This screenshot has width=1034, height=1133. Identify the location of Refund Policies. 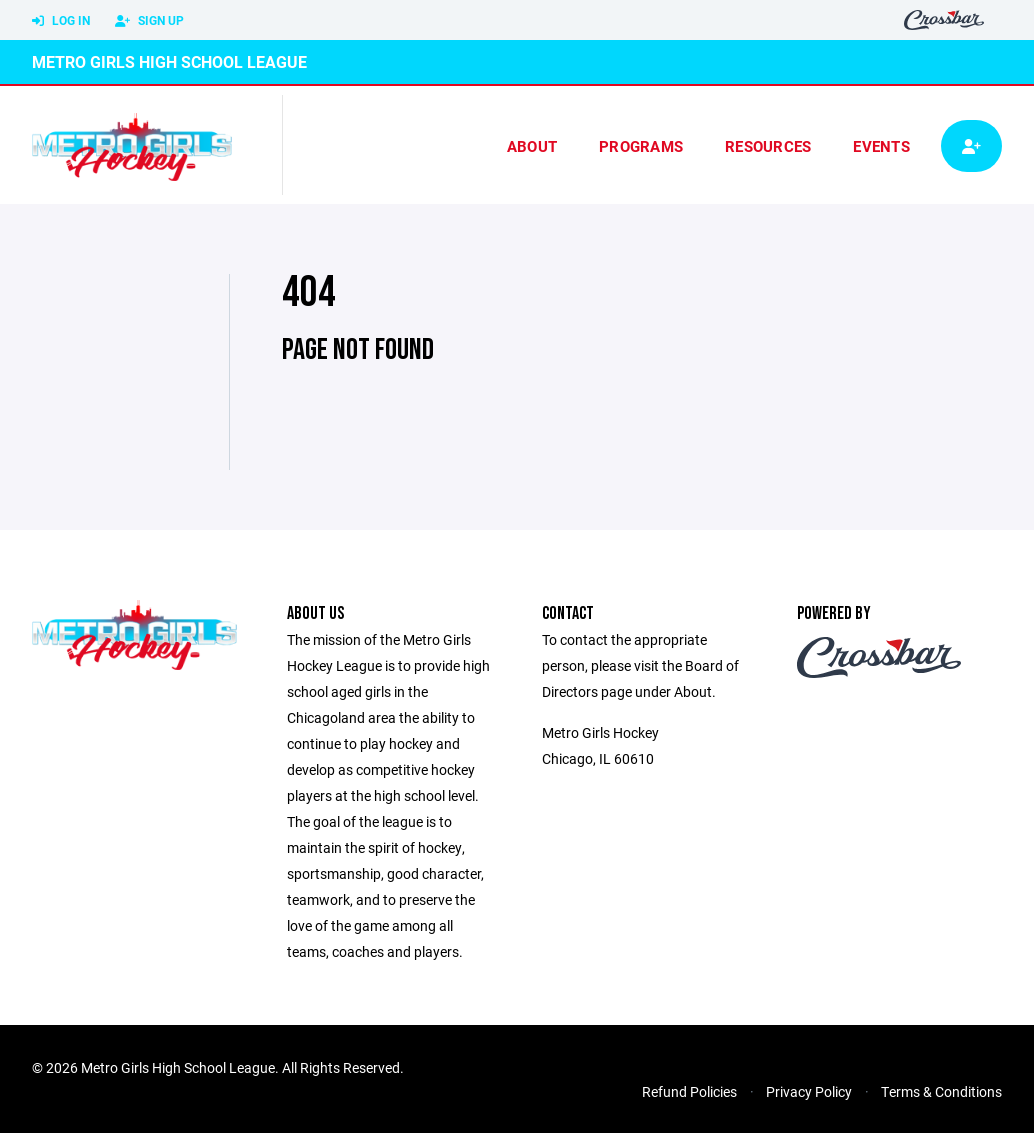
(689, 1091).